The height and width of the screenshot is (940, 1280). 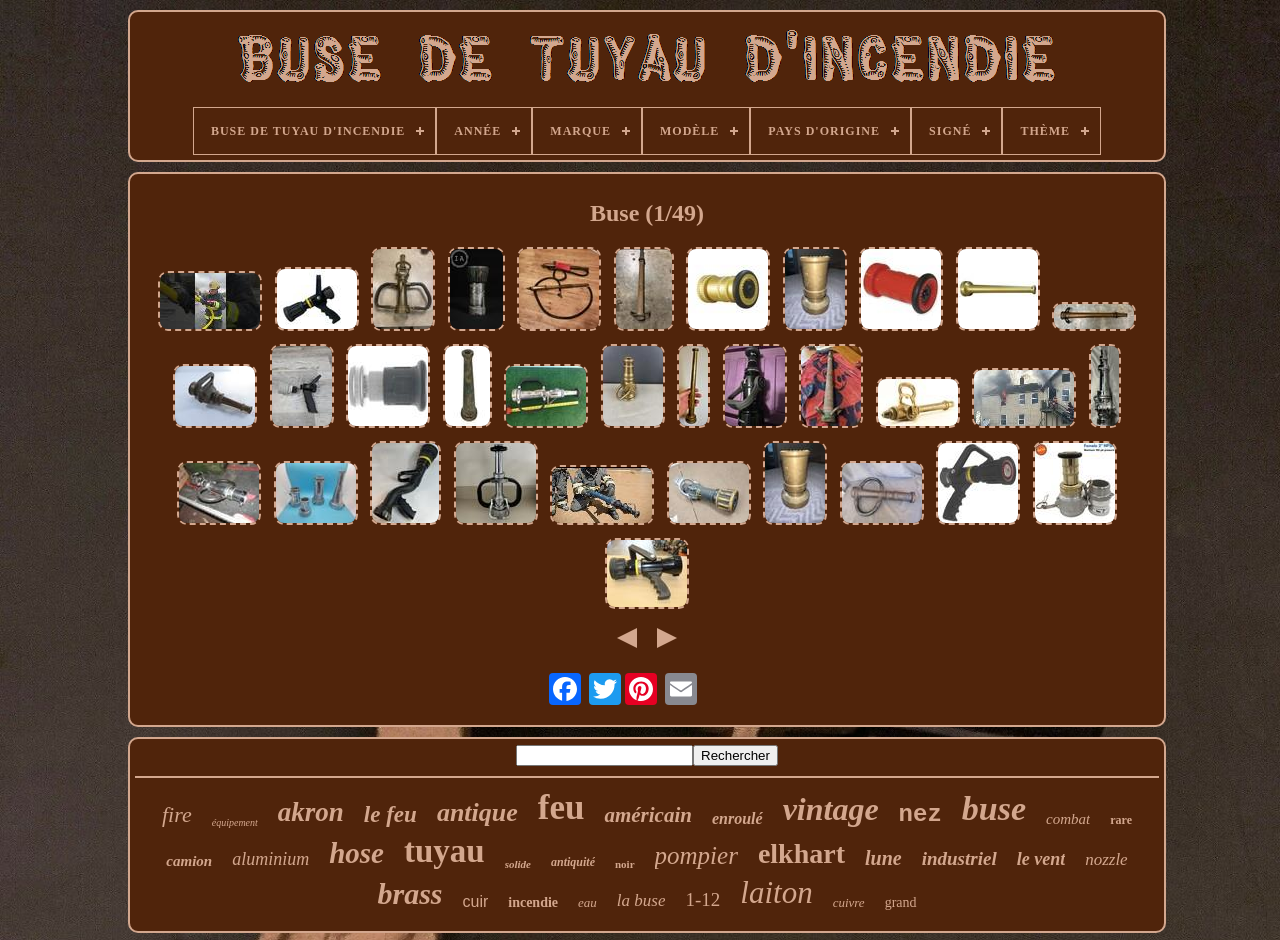 I want to click on cuir, so click(x=475, y=901).